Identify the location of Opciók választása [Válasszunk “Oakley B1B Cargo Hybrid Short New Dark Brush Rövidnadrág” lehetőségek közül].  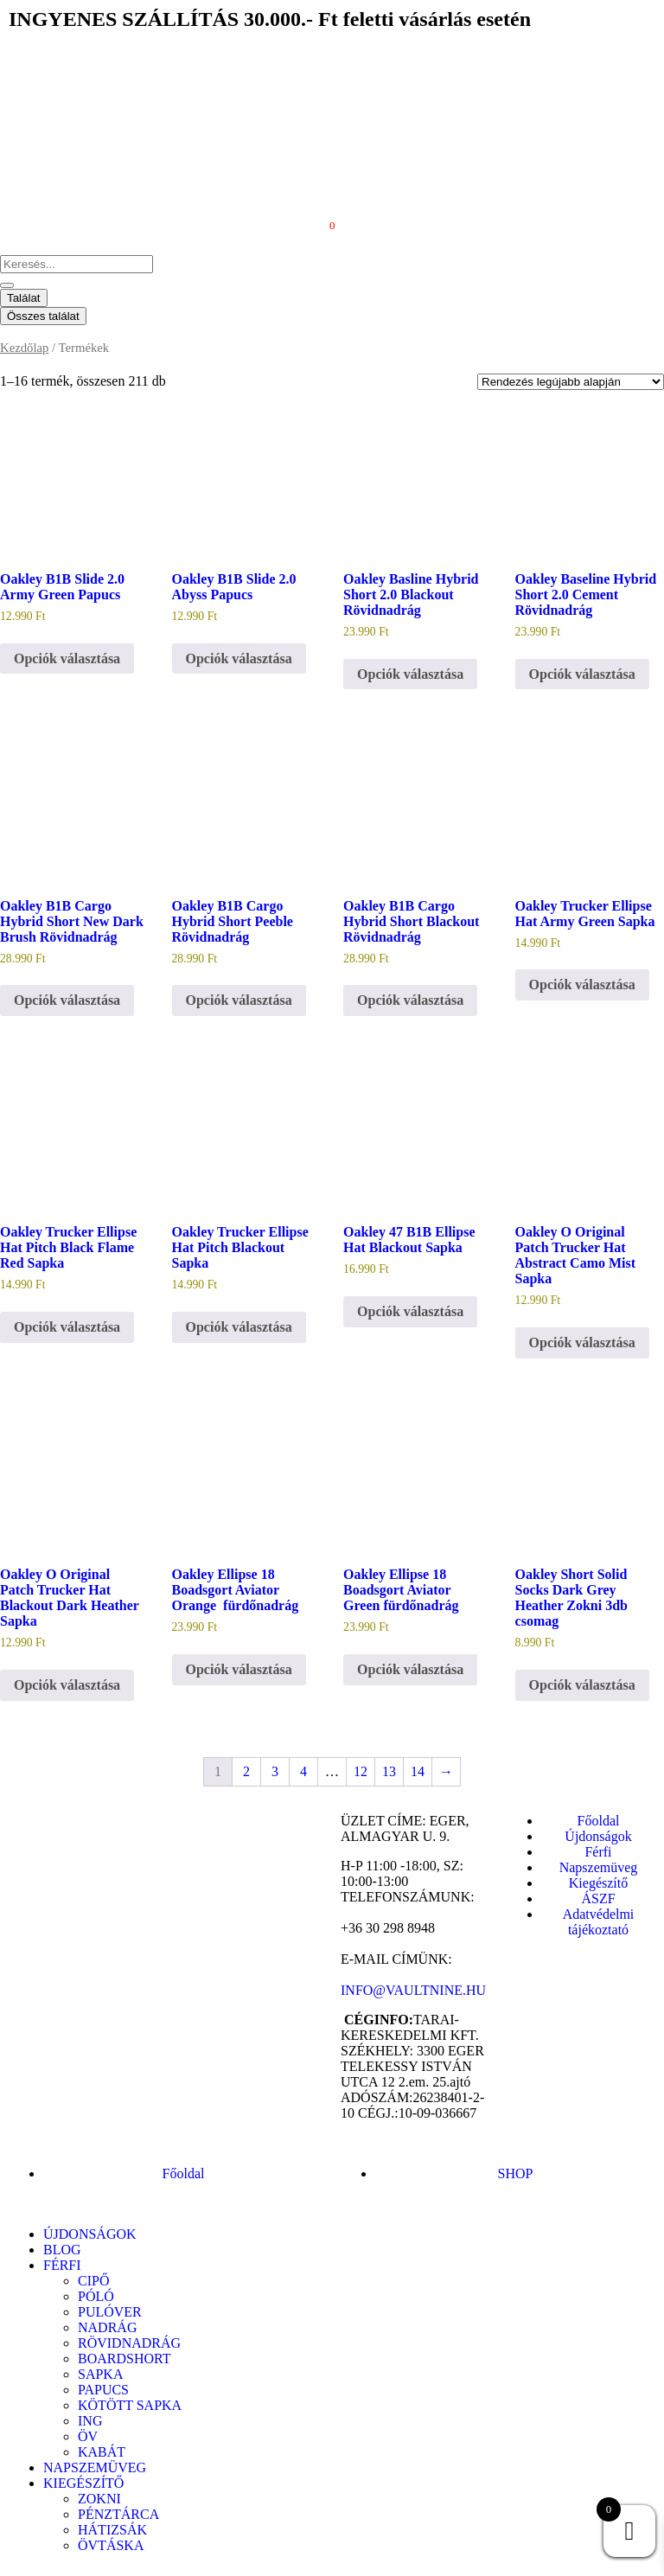
(67, 1000).